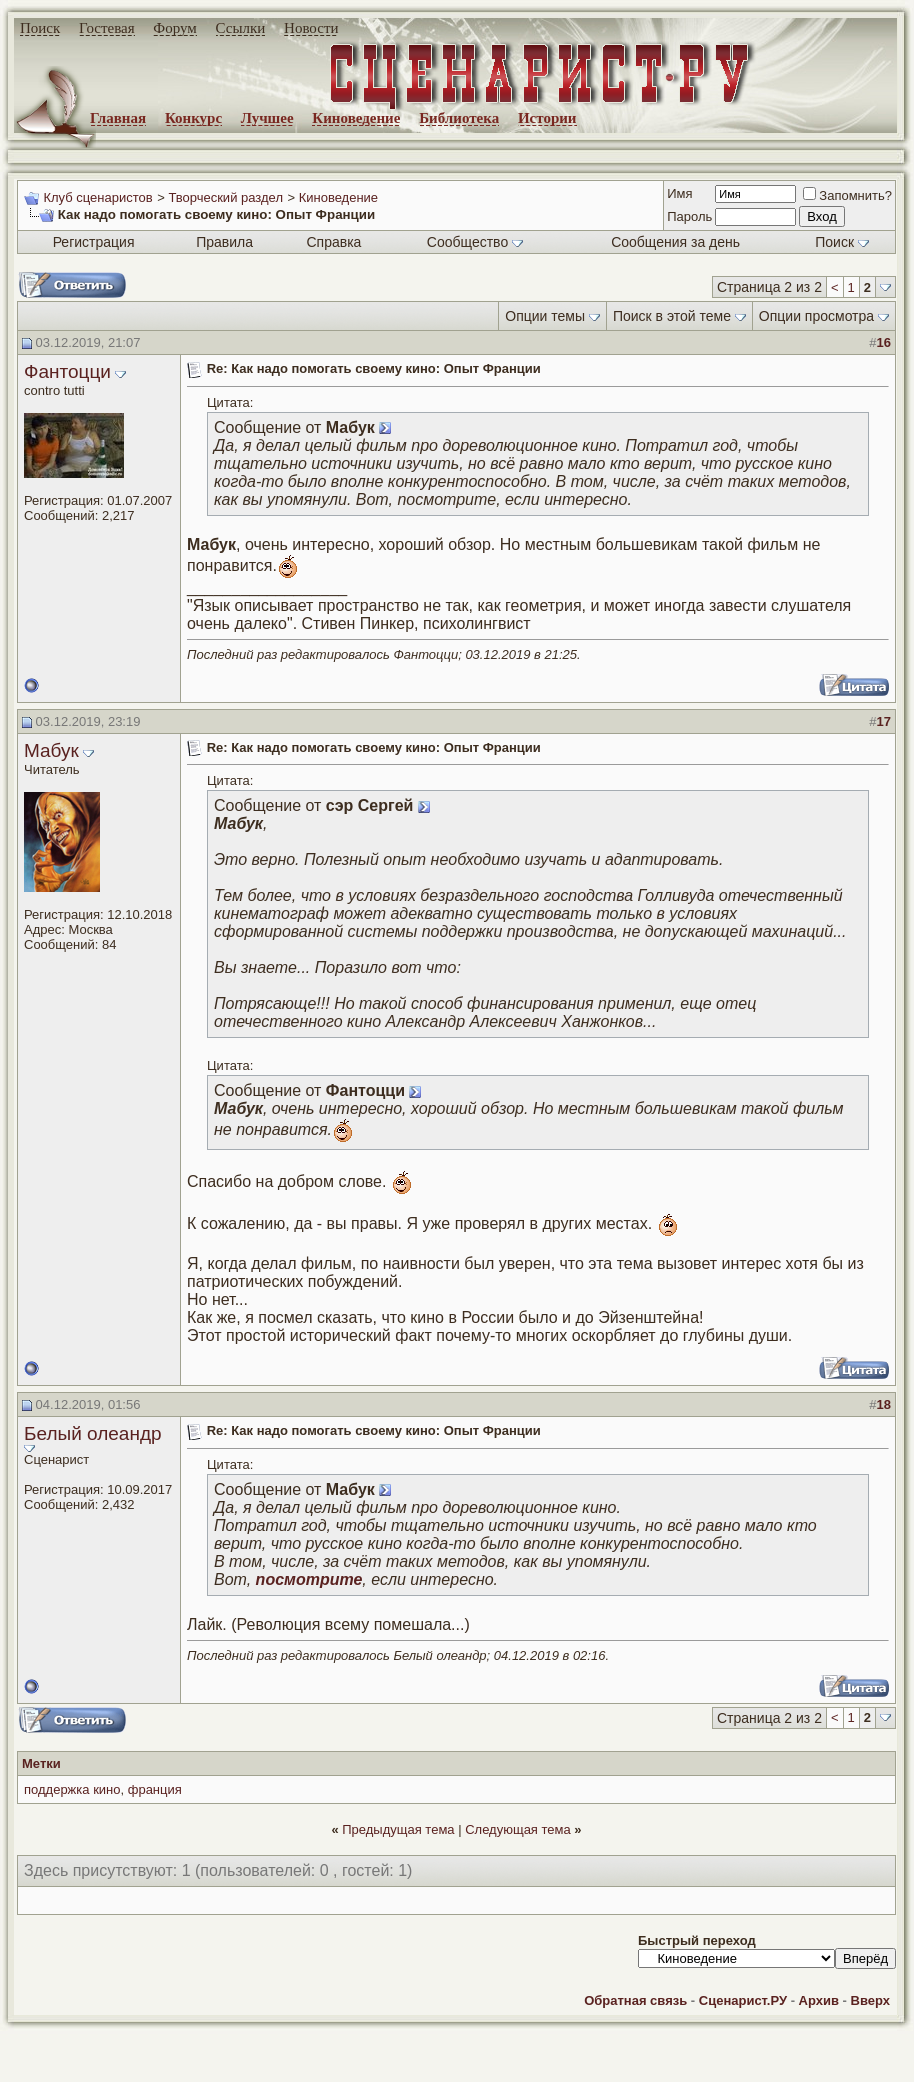  What do you see at coordinates (689, 216) in the screenshot?
I see `Пароль` at bounding box center [689, 216].